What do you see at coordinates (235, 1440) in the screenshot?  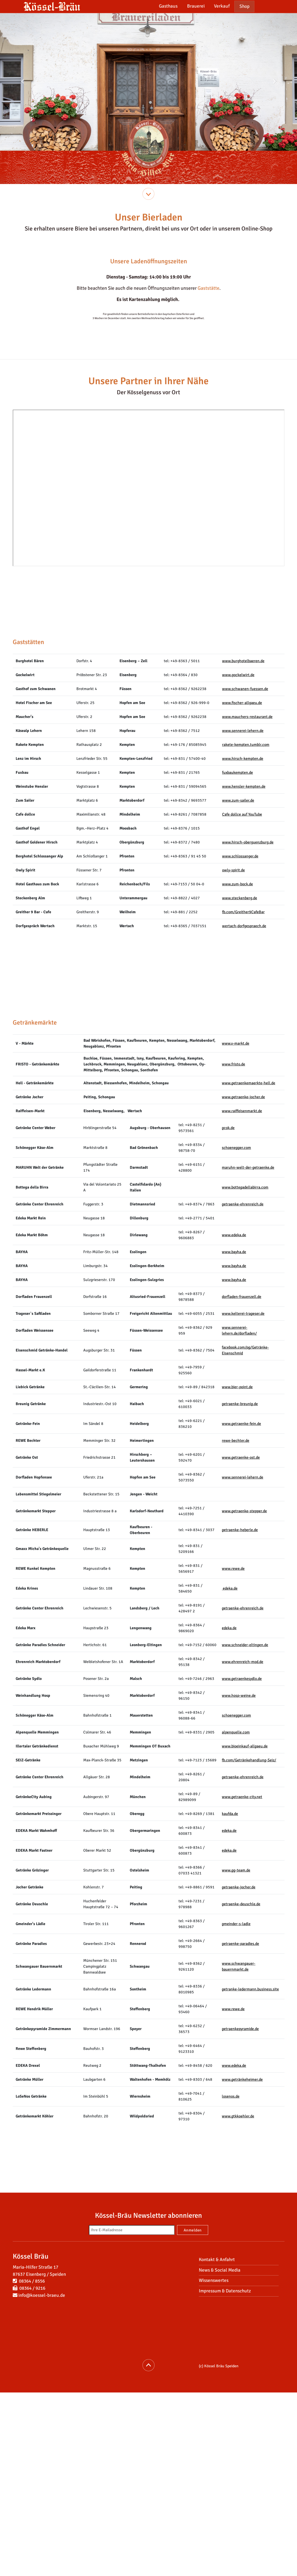 I see `rewe-bechter.de` at bounding box center [235, 1440].